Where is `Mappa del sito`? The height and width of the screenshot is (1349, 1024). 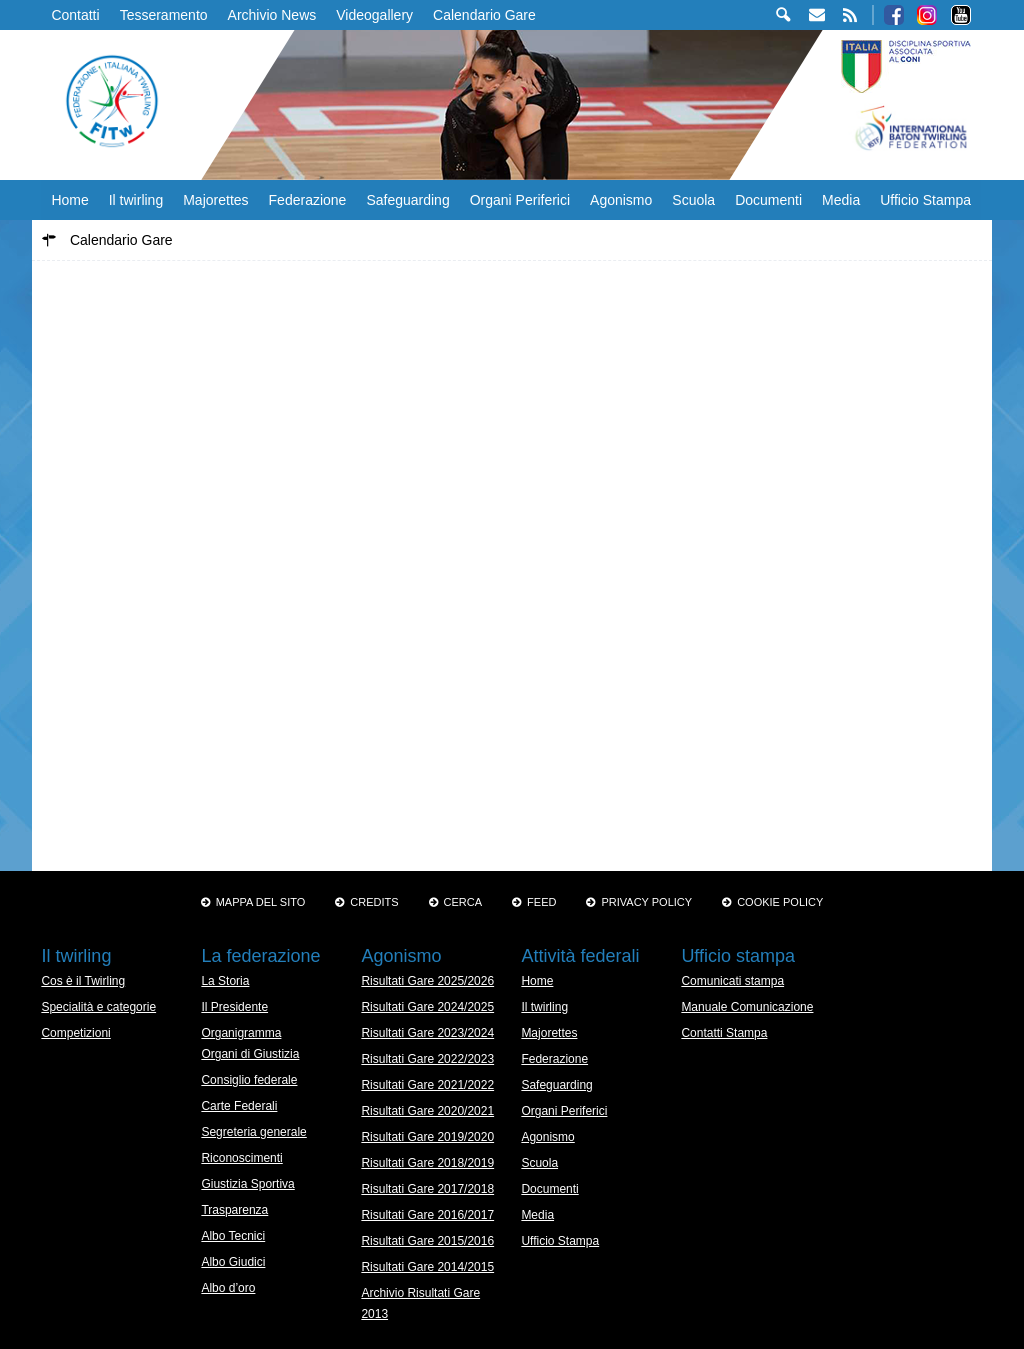 Mappa del sito is located at coordinates (261, 902).